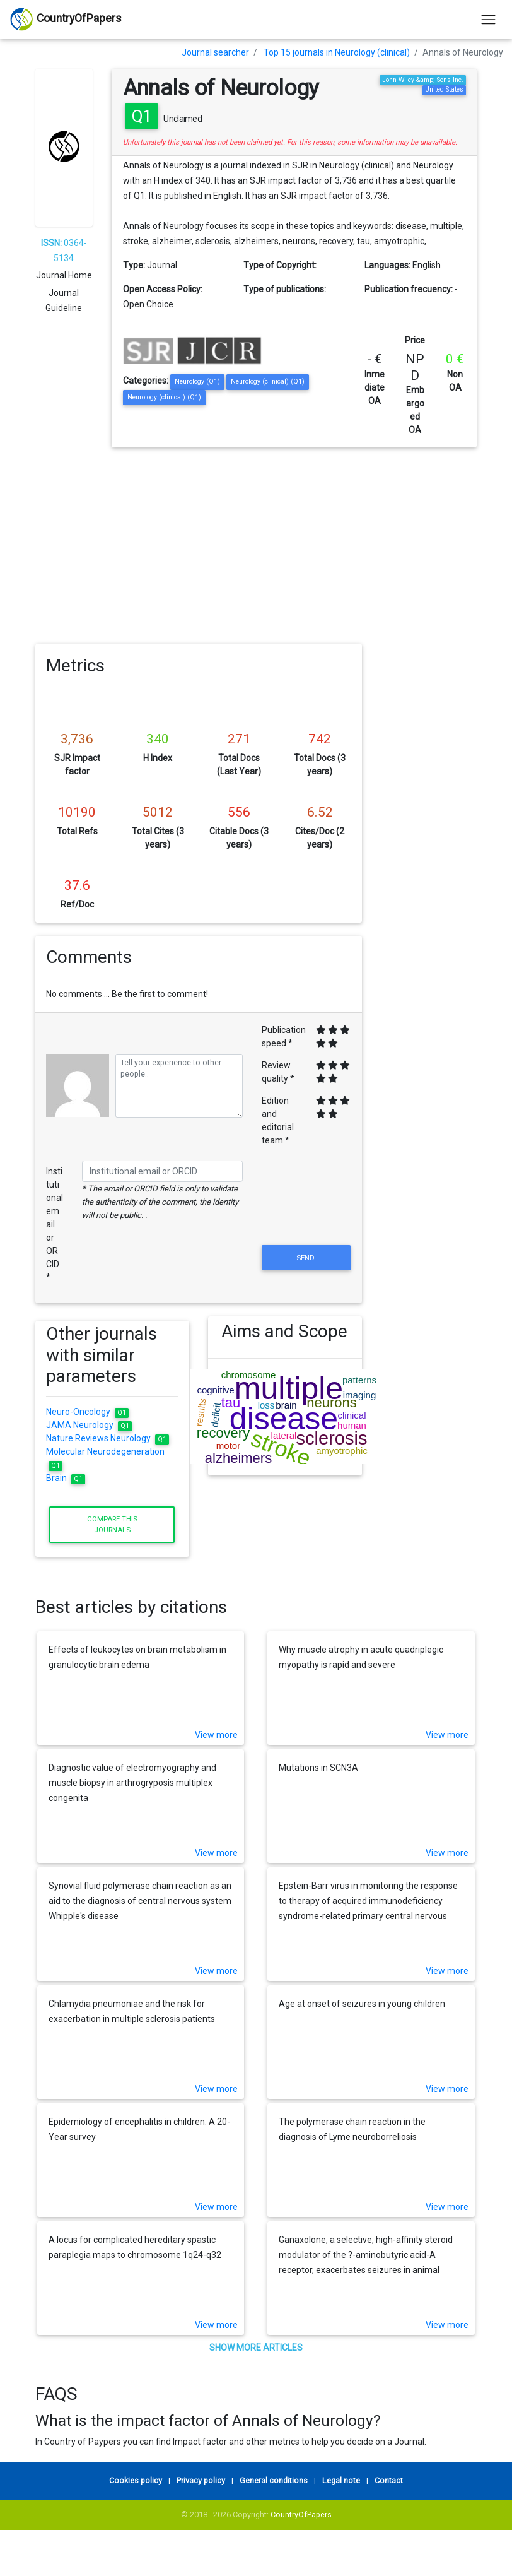 The height and width of the screenshot is (2576, 512). What do you see at coordinates (54, 1224) in the screenshot?
I see `Institutional email or ORCID *` at bounding box center [54, 1224].